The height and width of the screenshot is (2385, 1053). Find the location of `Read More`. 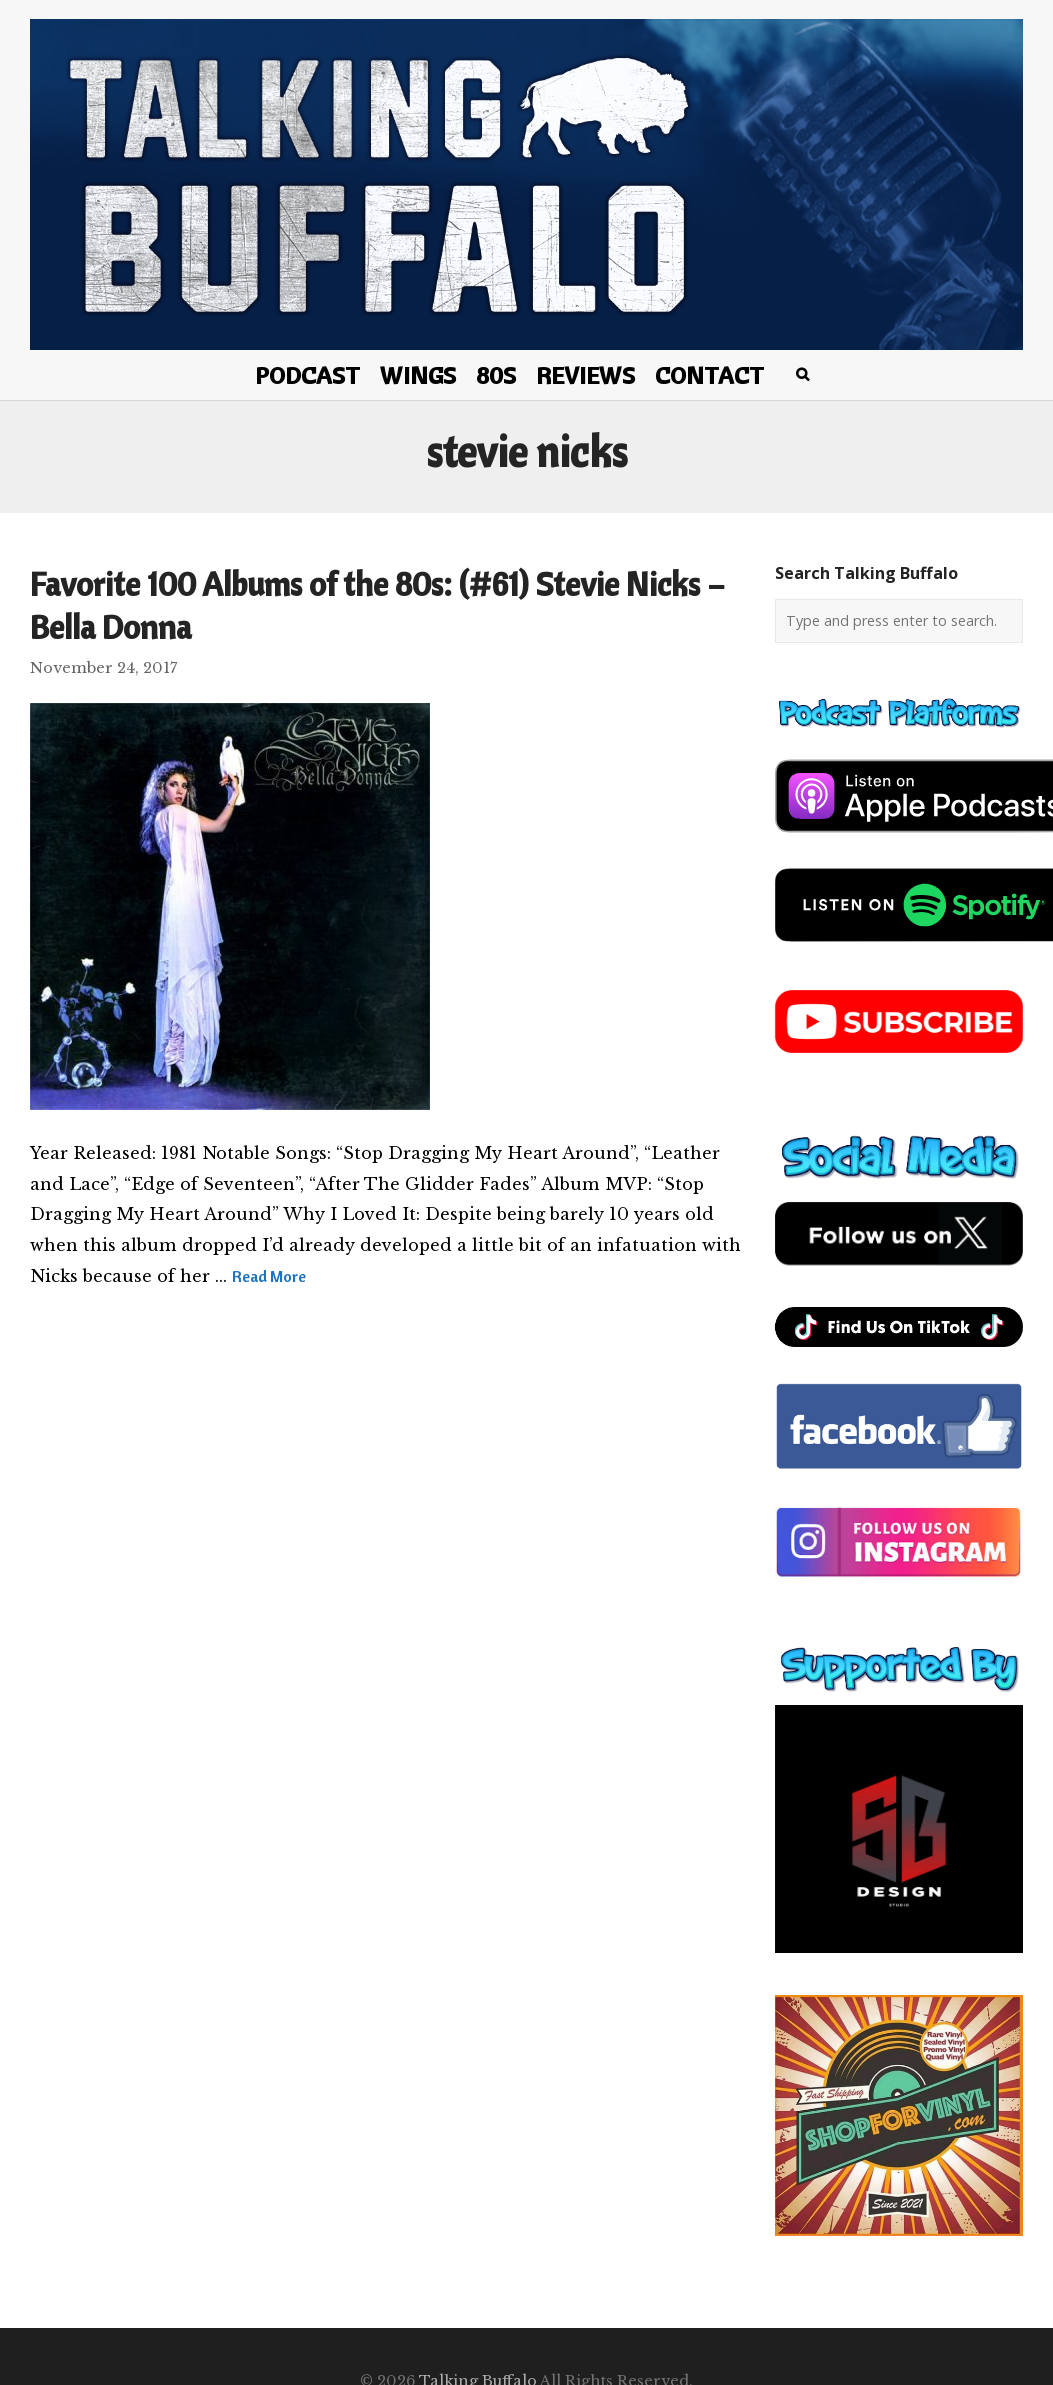

Read More is located at coordinates (269, 1276).